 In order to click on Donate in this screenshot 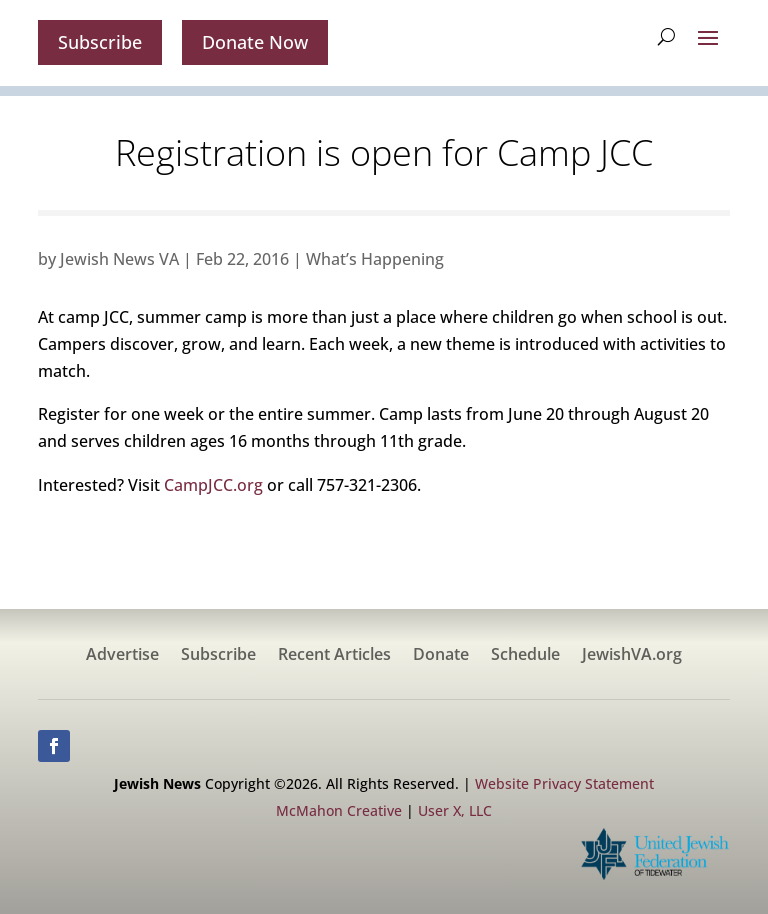, I will do `click(441, 656)`.